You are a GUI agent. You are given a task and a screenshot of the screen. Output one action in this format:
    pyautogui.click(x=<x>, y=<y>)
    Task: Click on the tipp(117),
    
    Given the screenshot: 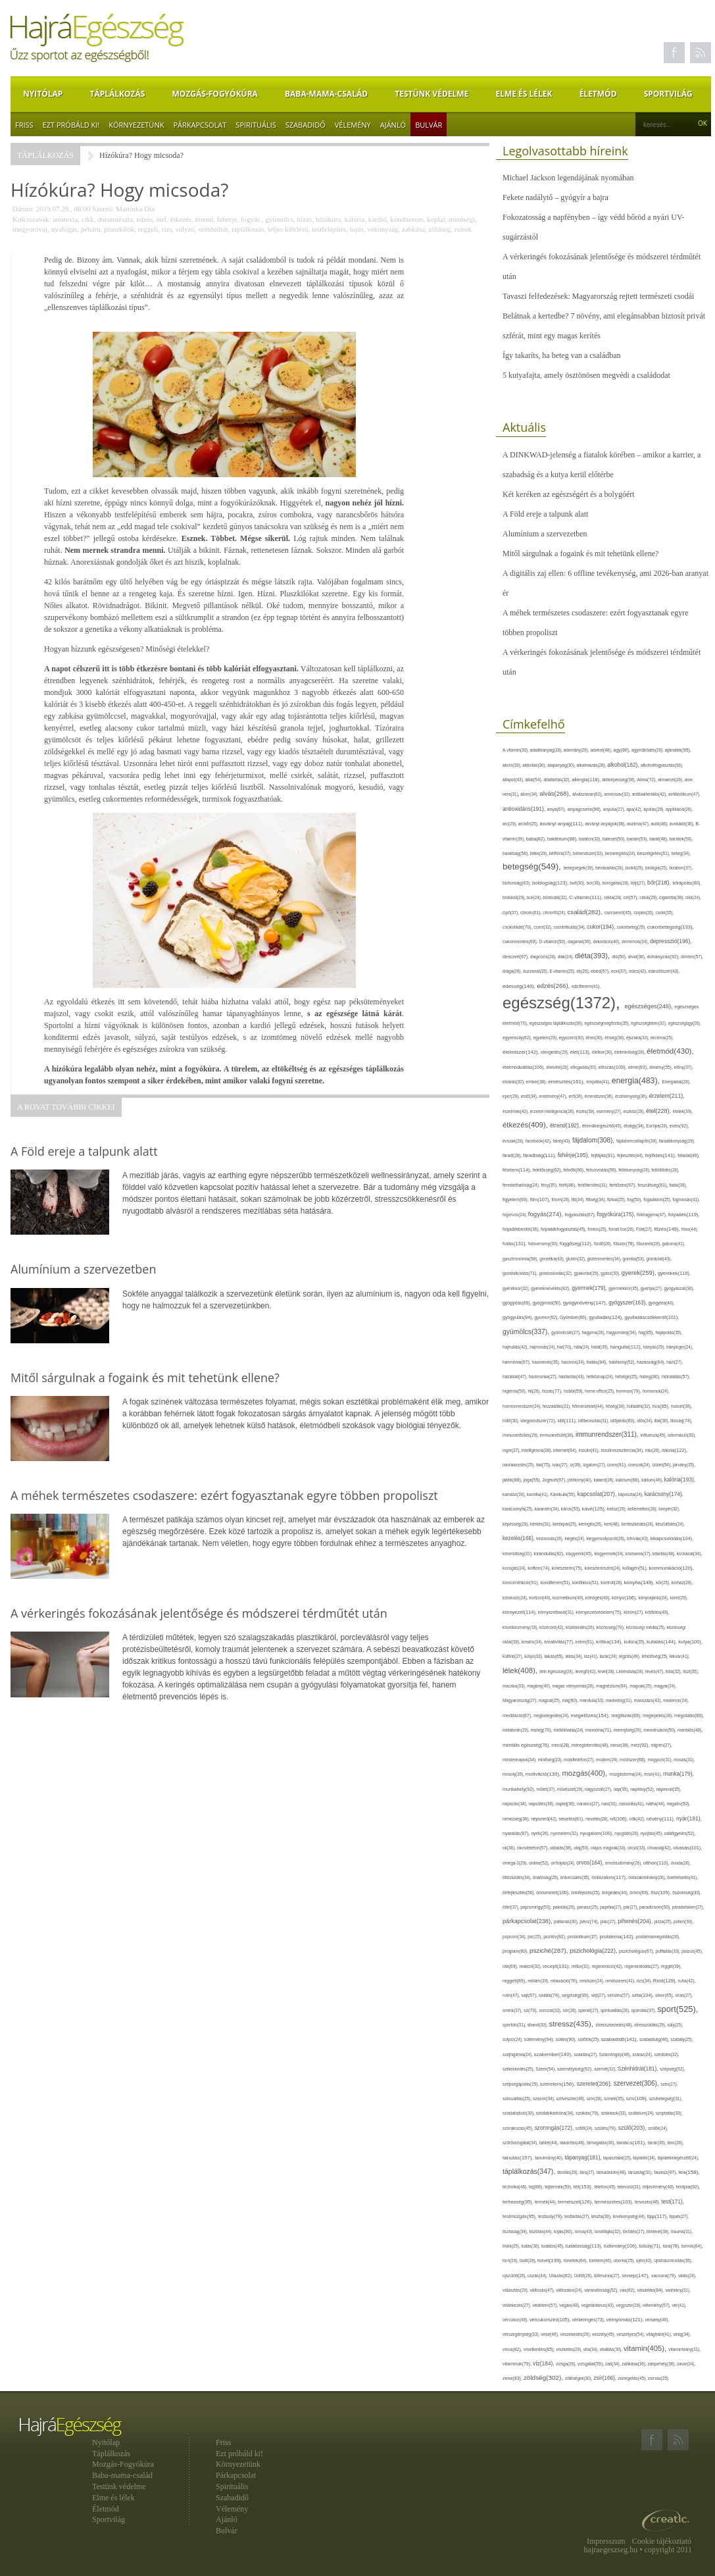 What is the action you would take?
    pyautogui.click(x=658, y=2216)
    